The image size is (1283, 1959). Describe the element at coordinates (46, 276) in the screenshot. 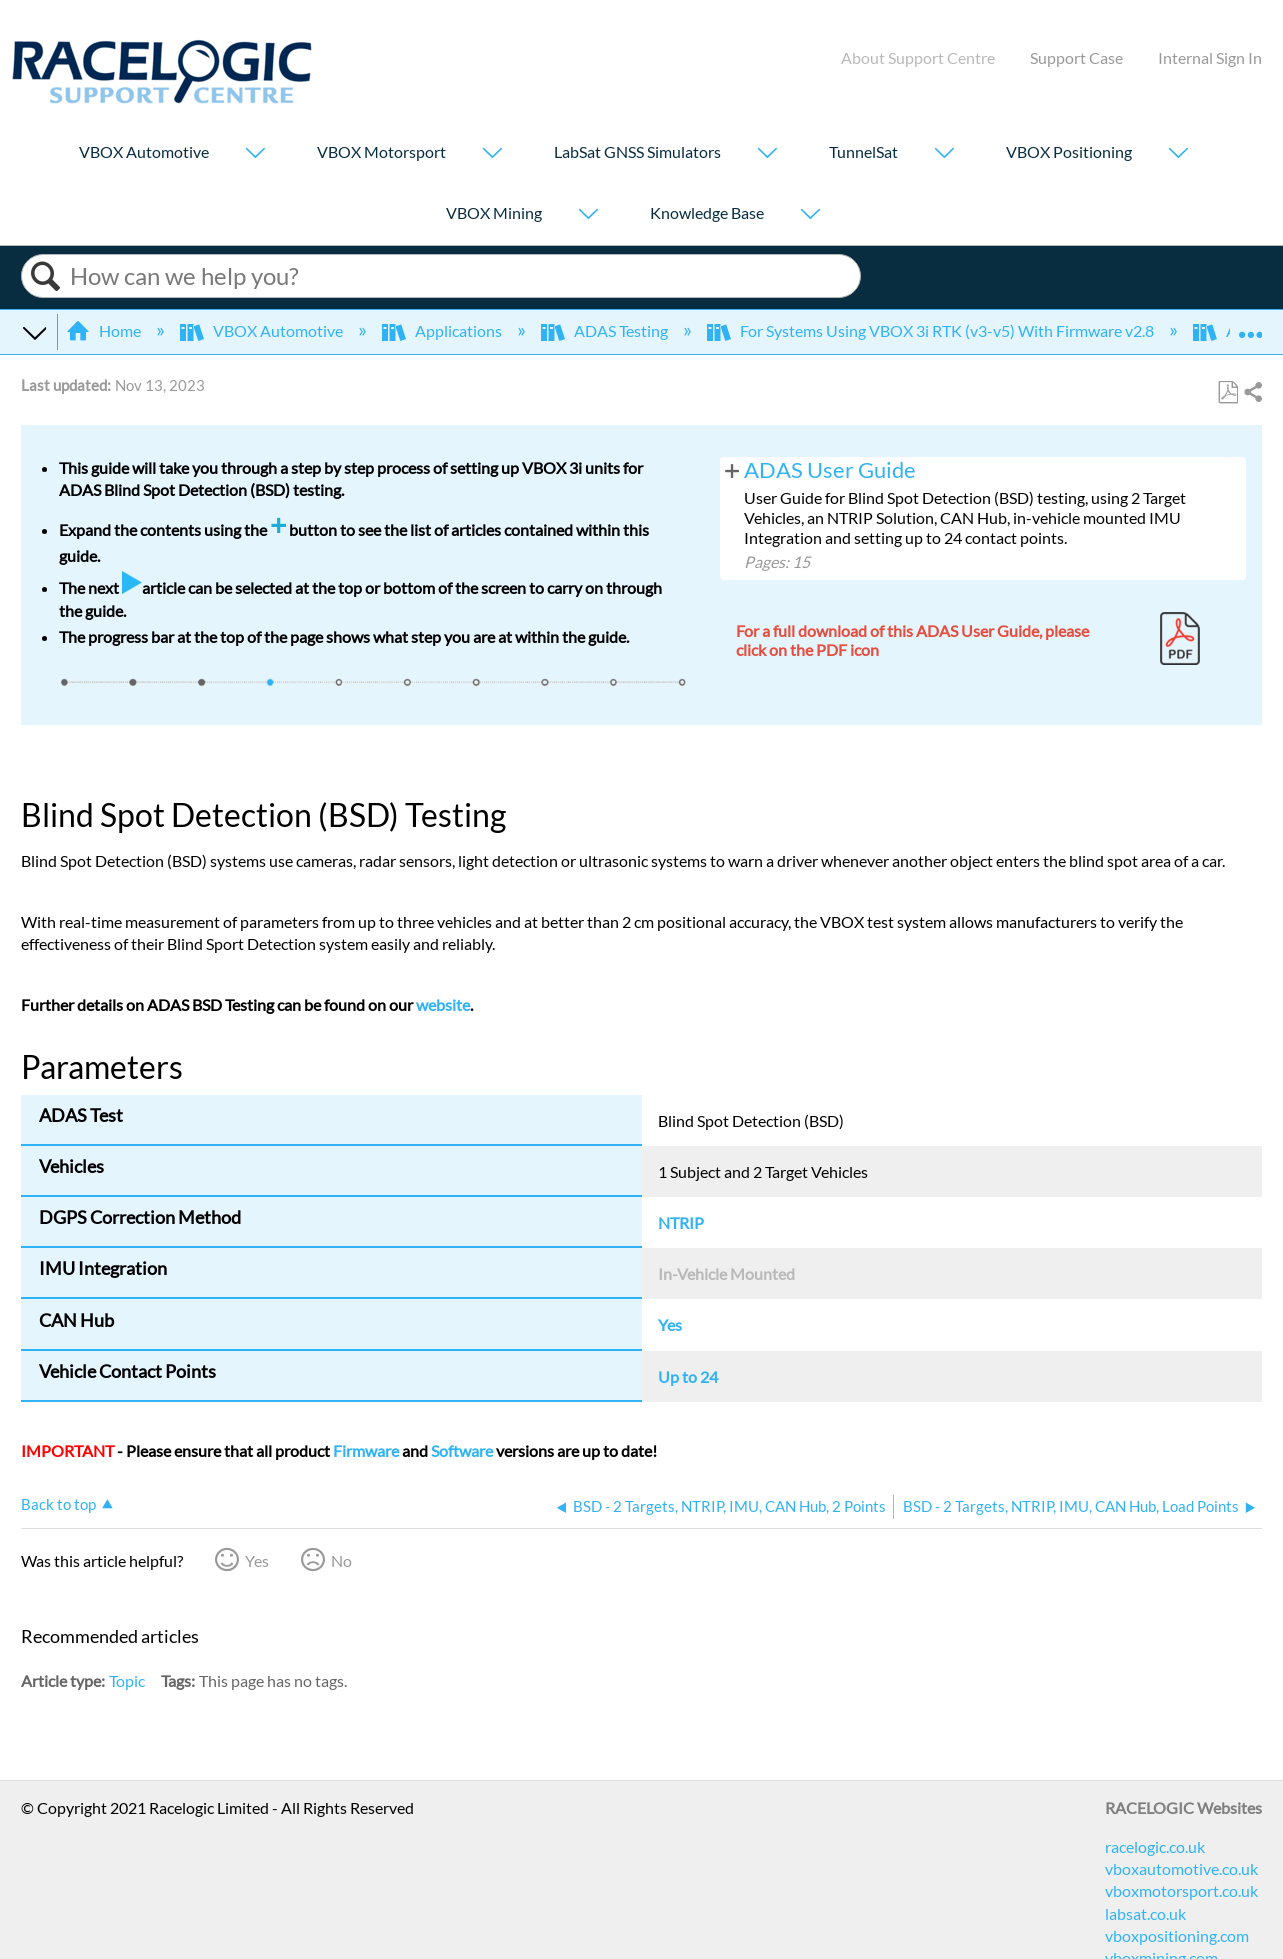

I see `Search` at that location.